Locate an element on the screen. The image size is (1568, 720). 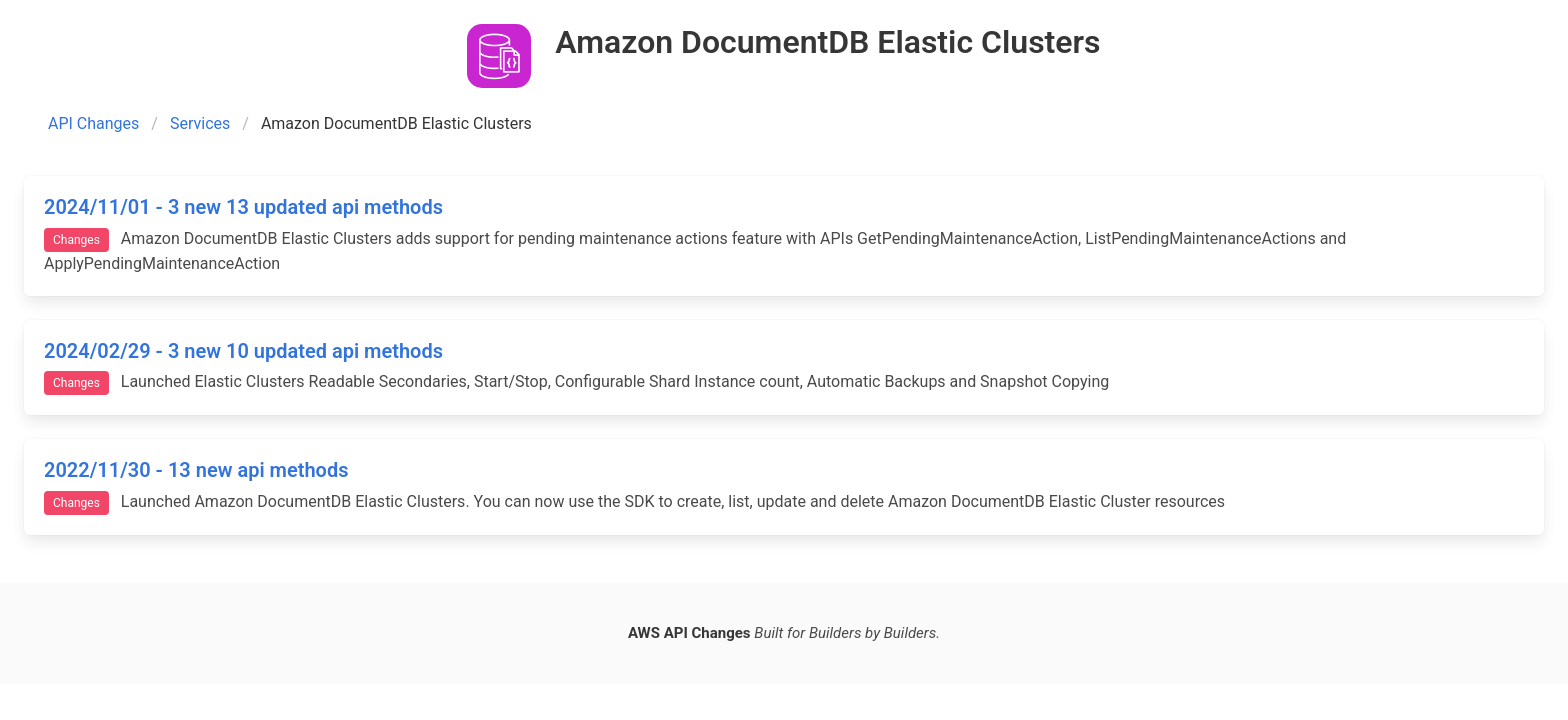
2024/11/01 - 3 new 13 updated api methods is located at coordinates (243, 207).